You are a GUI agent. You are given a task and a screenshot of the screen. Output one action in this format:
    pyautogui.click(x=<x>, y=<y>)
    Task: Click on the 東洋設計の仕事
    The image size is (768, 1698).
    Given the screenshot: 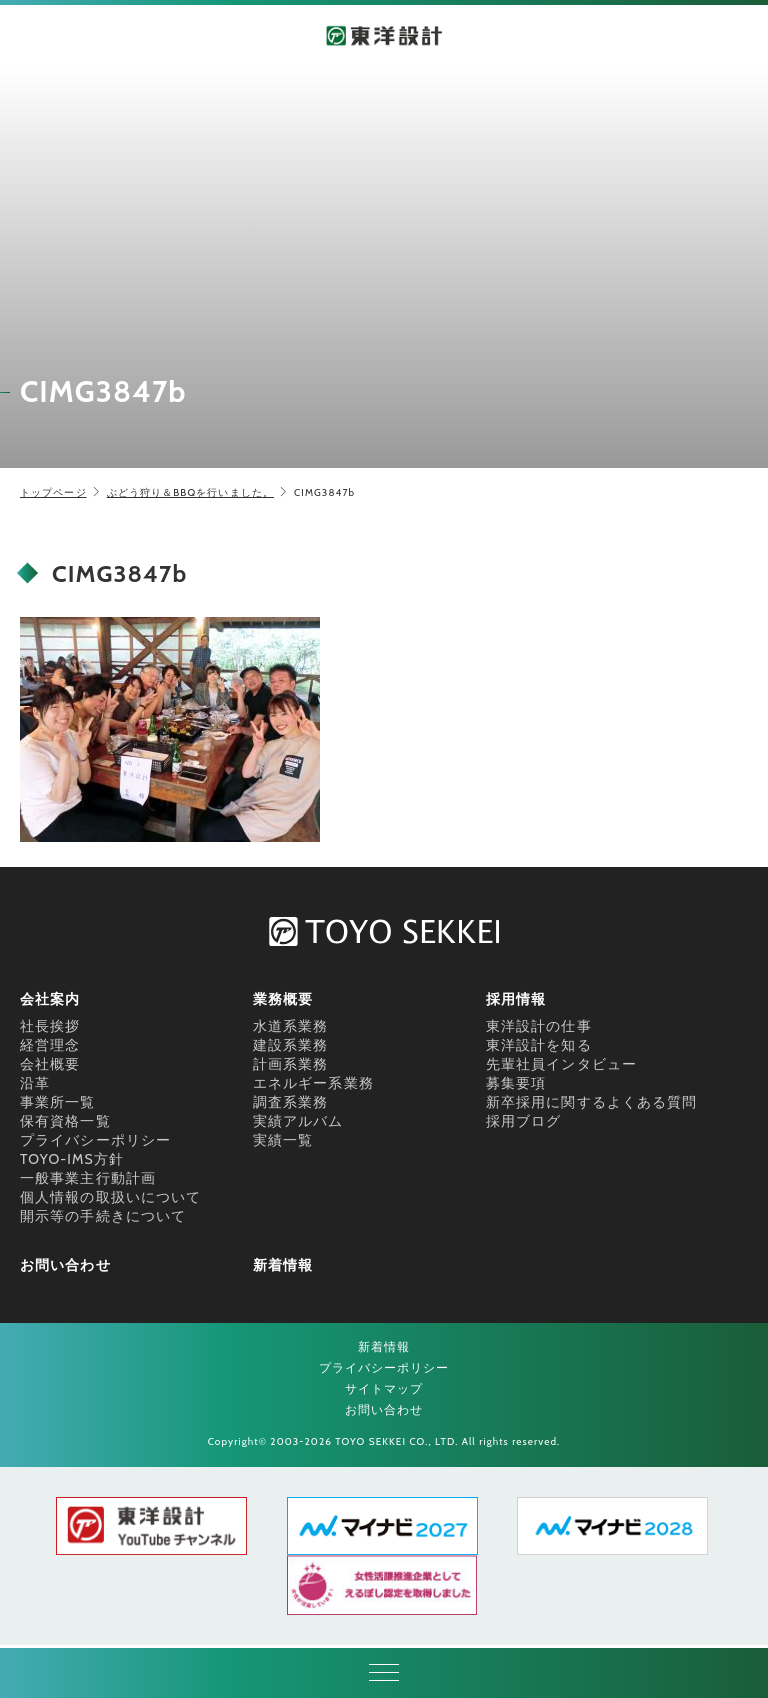 What is the action you would take?
    pyautogui.click(x=539, y=1026)
    